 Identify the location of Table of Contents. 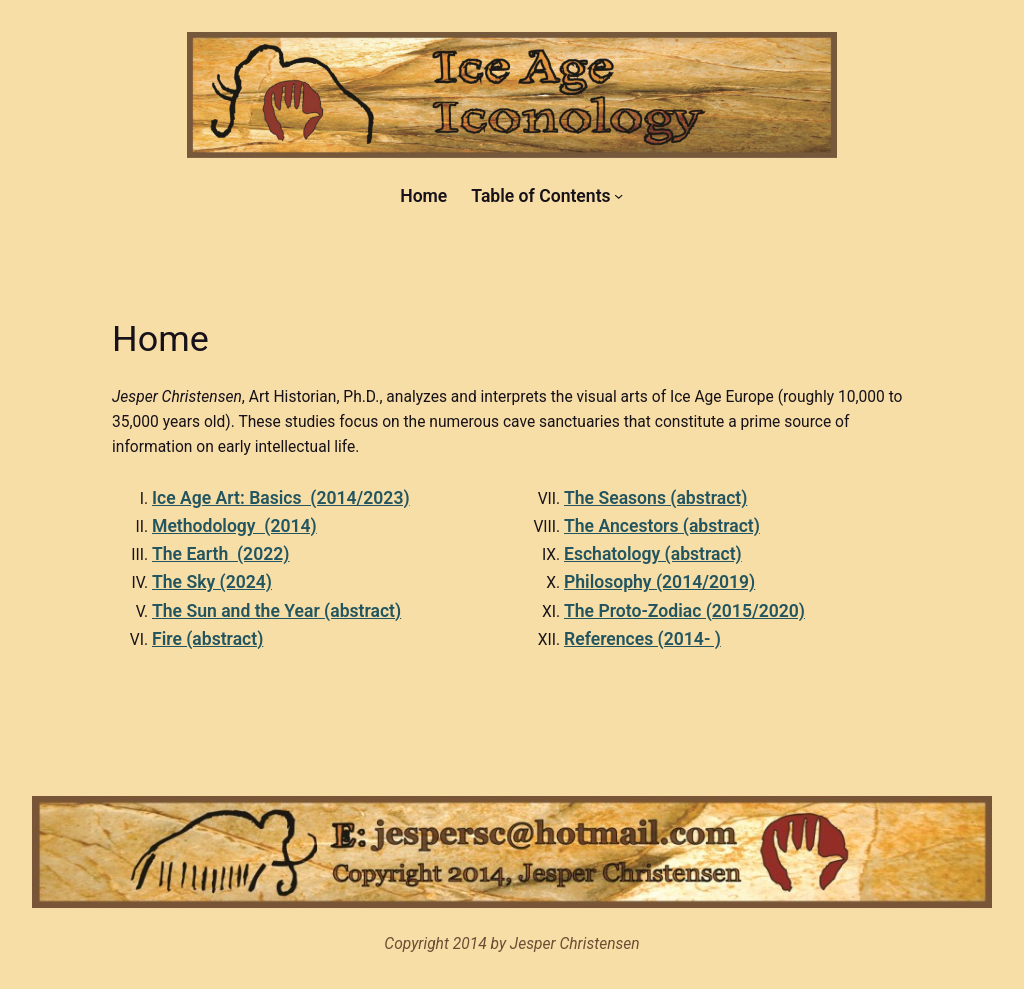
(540, 196).